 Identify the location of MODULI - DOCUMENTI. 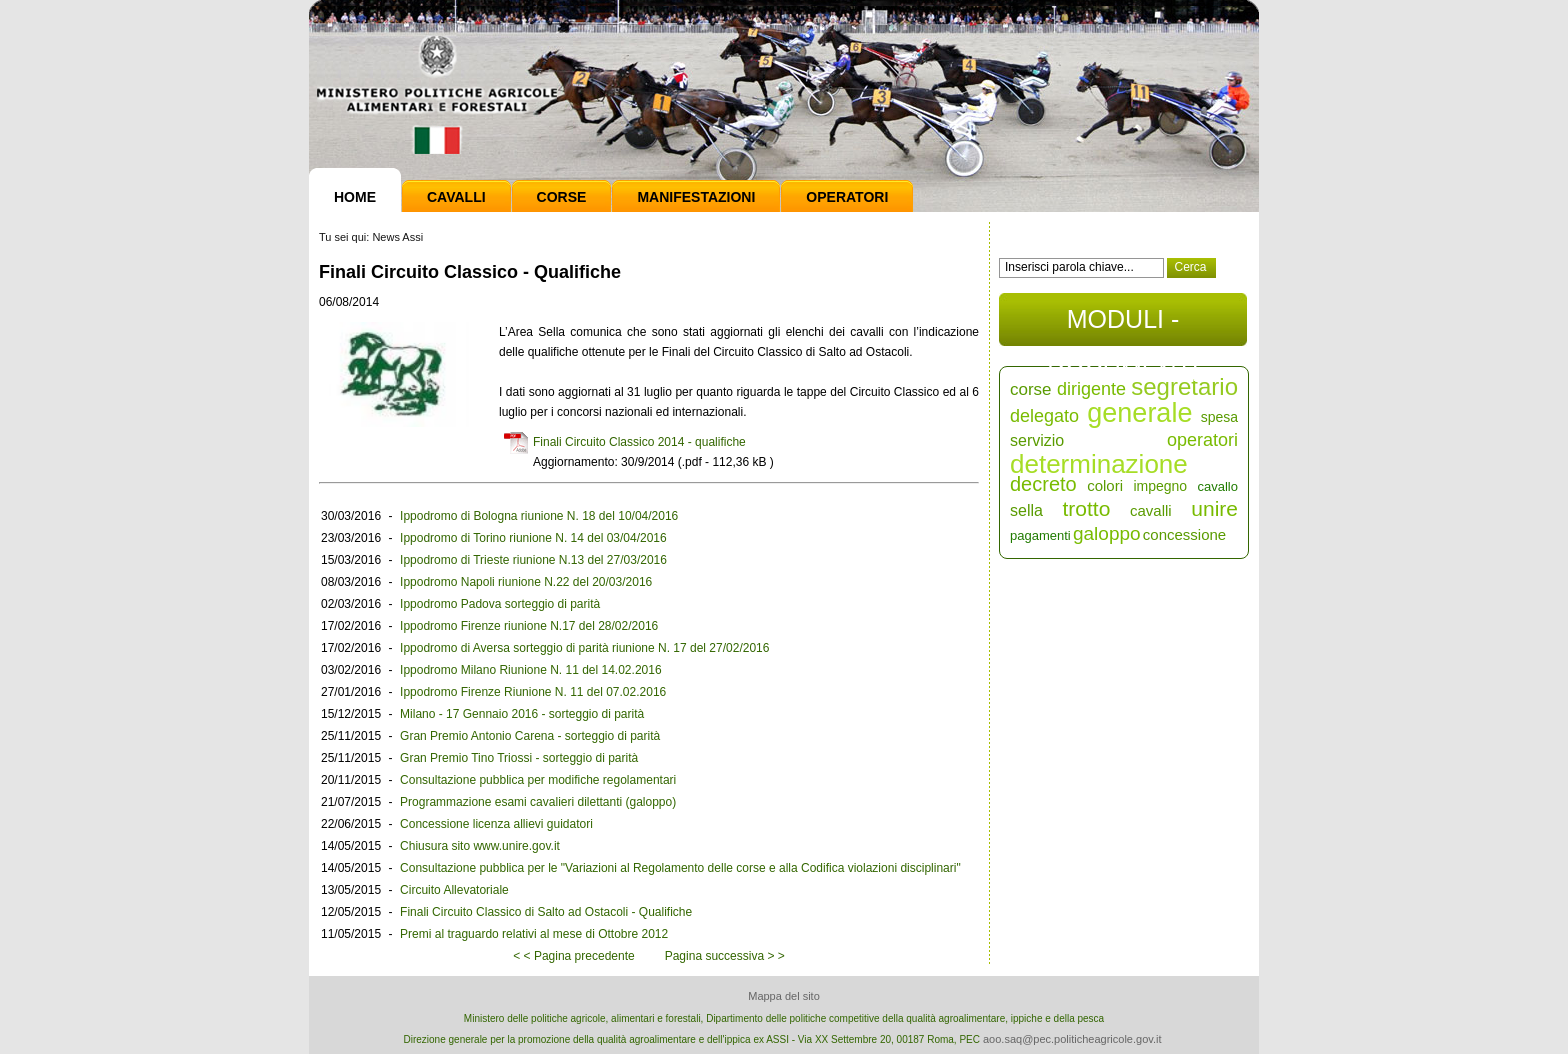
(1122, 325).